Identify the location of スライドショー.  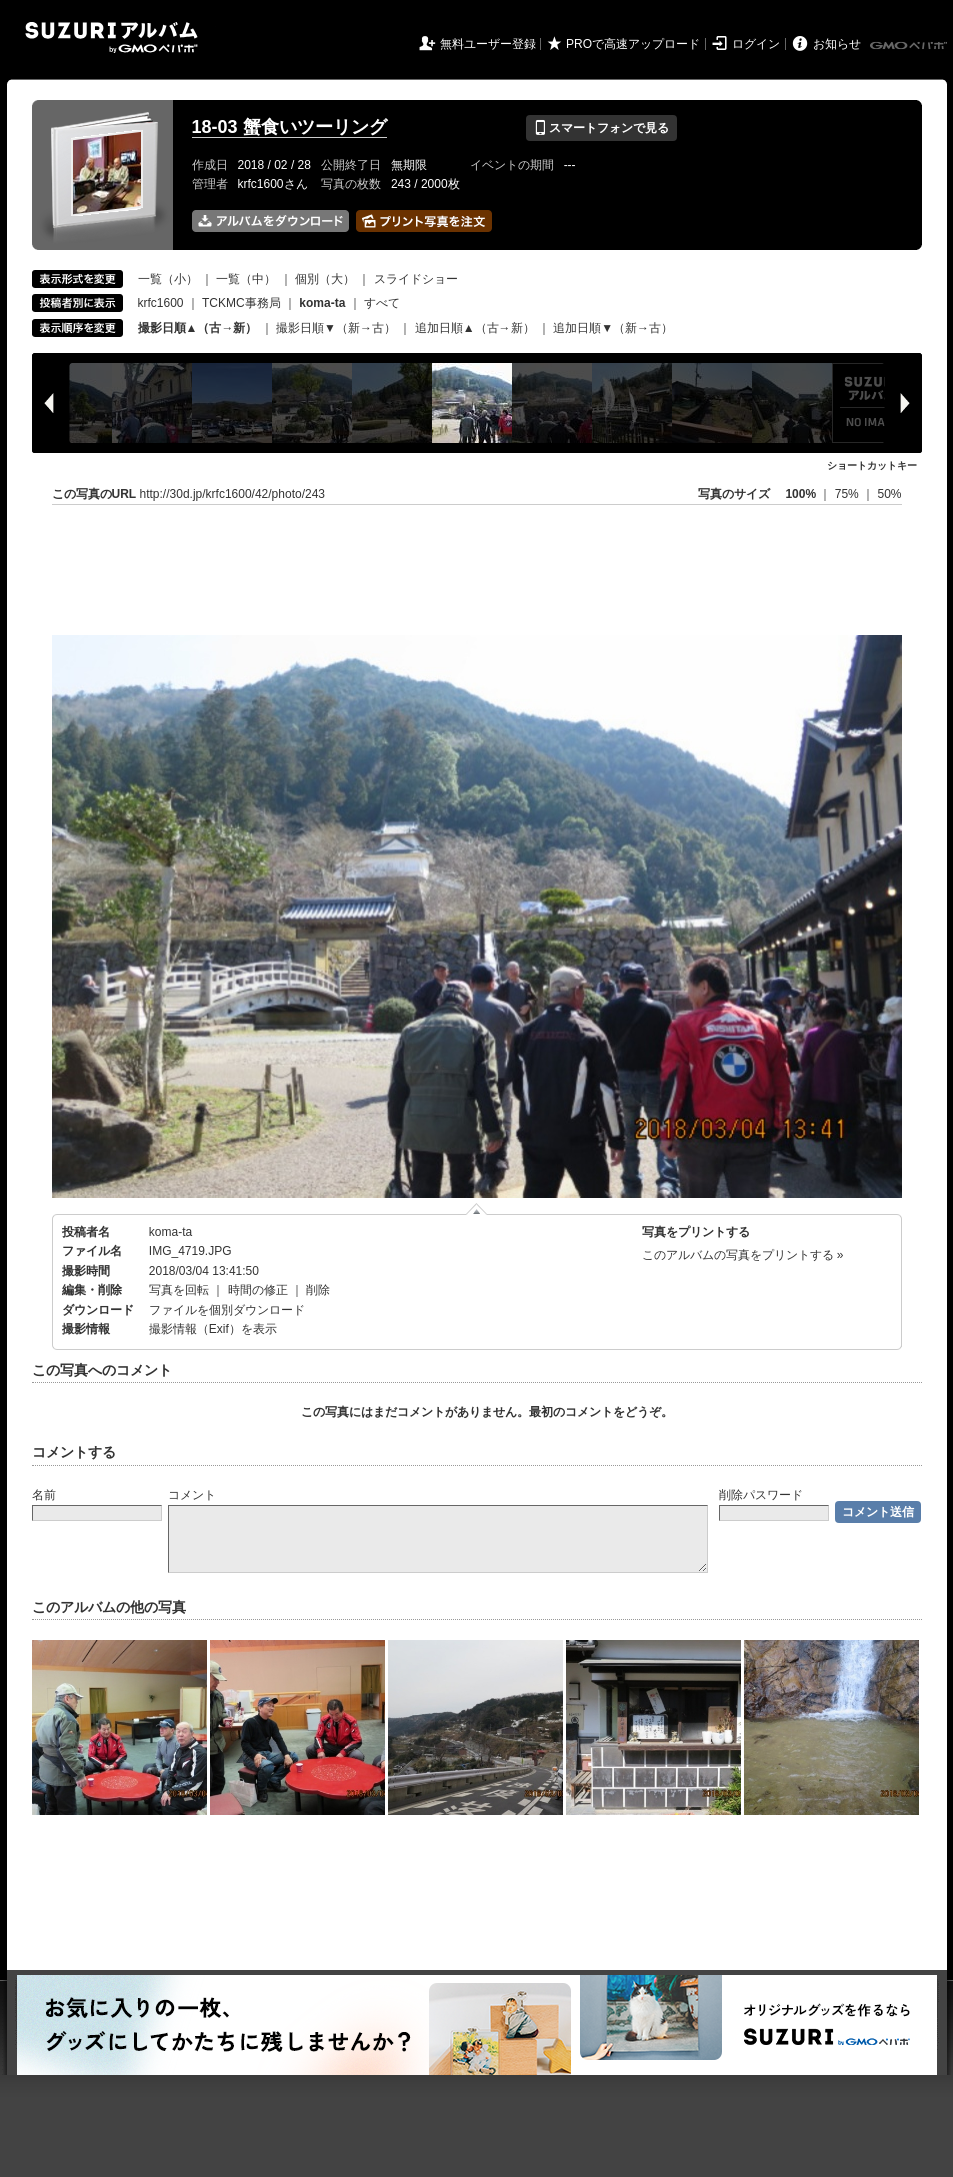
(416, 279).